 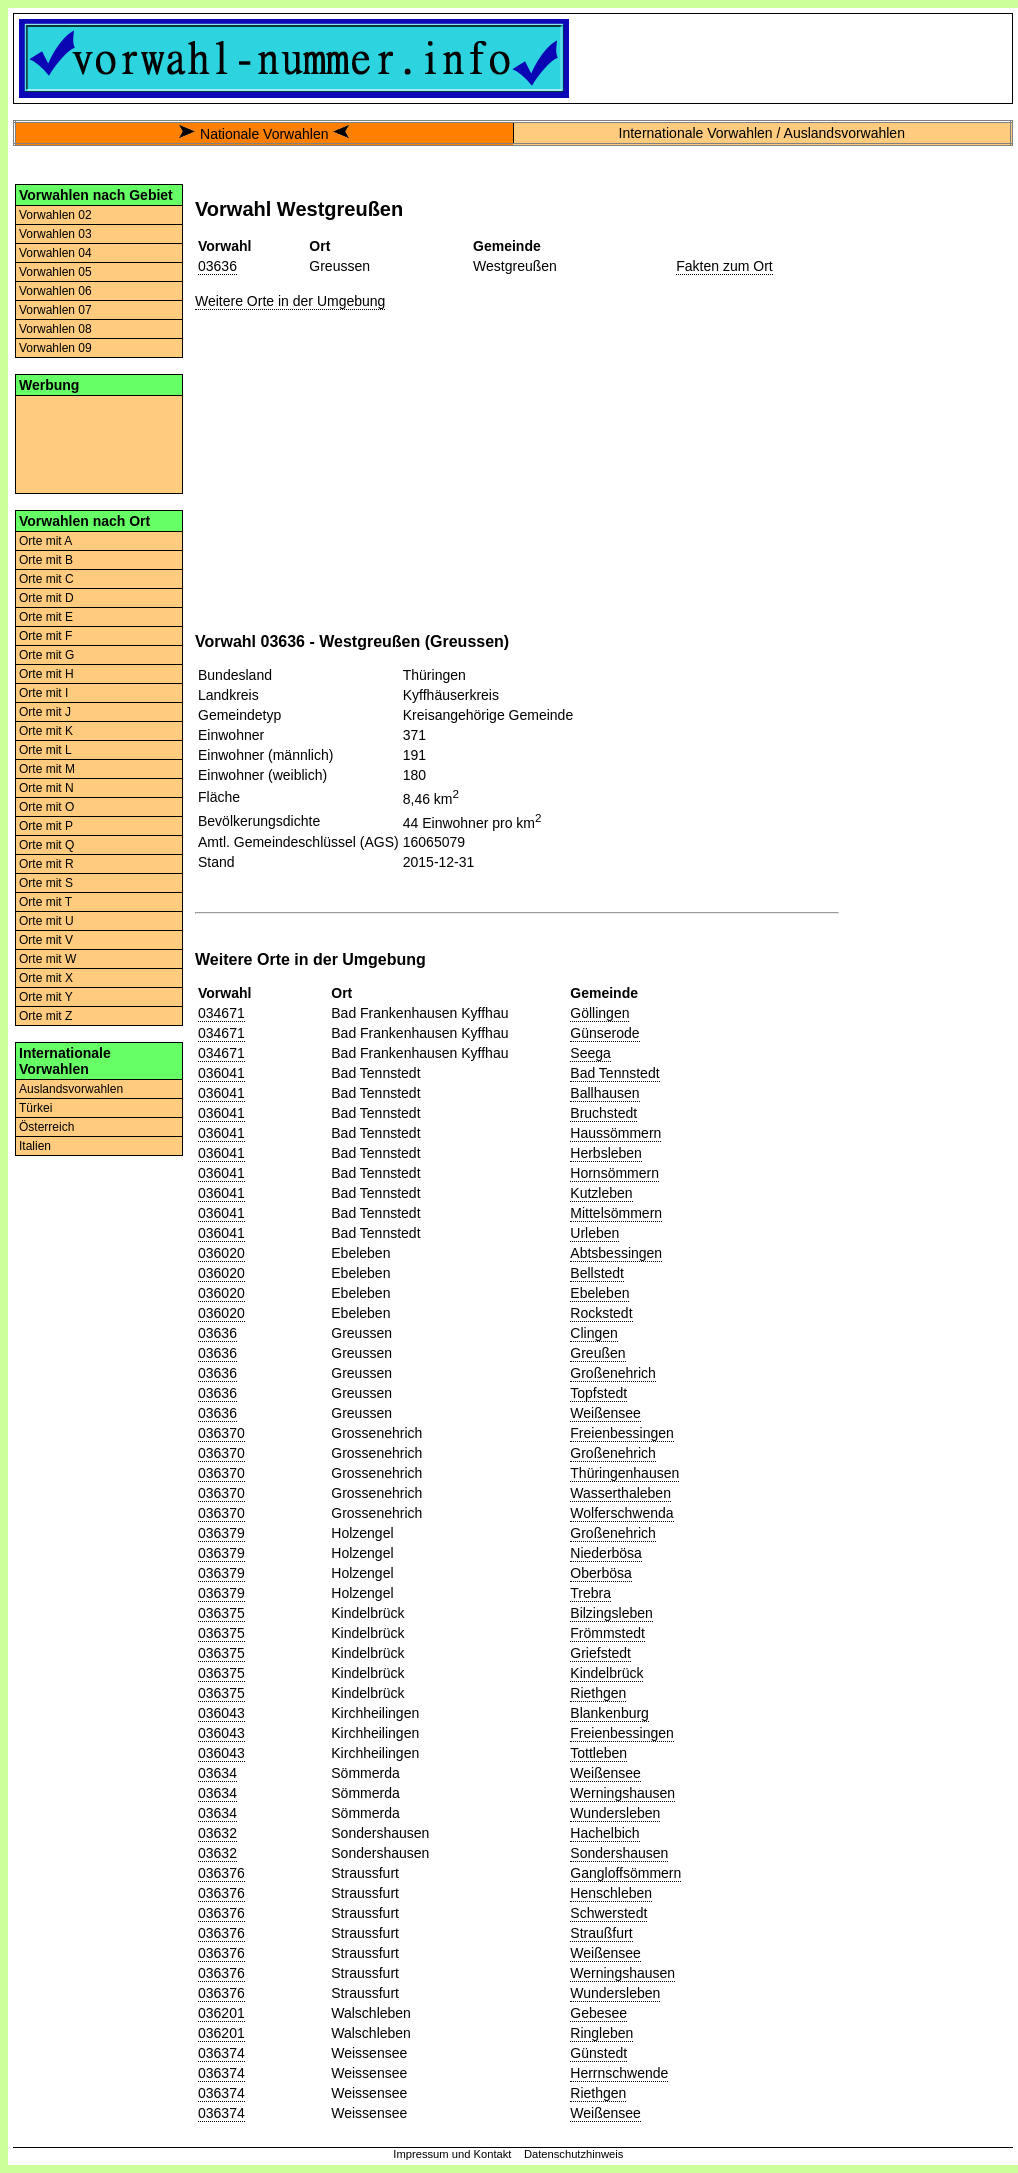 What do you see at coordinates (55, 348) in the screenshot?
I see `Vorwahlen 09` at bounding box center [55, 348].